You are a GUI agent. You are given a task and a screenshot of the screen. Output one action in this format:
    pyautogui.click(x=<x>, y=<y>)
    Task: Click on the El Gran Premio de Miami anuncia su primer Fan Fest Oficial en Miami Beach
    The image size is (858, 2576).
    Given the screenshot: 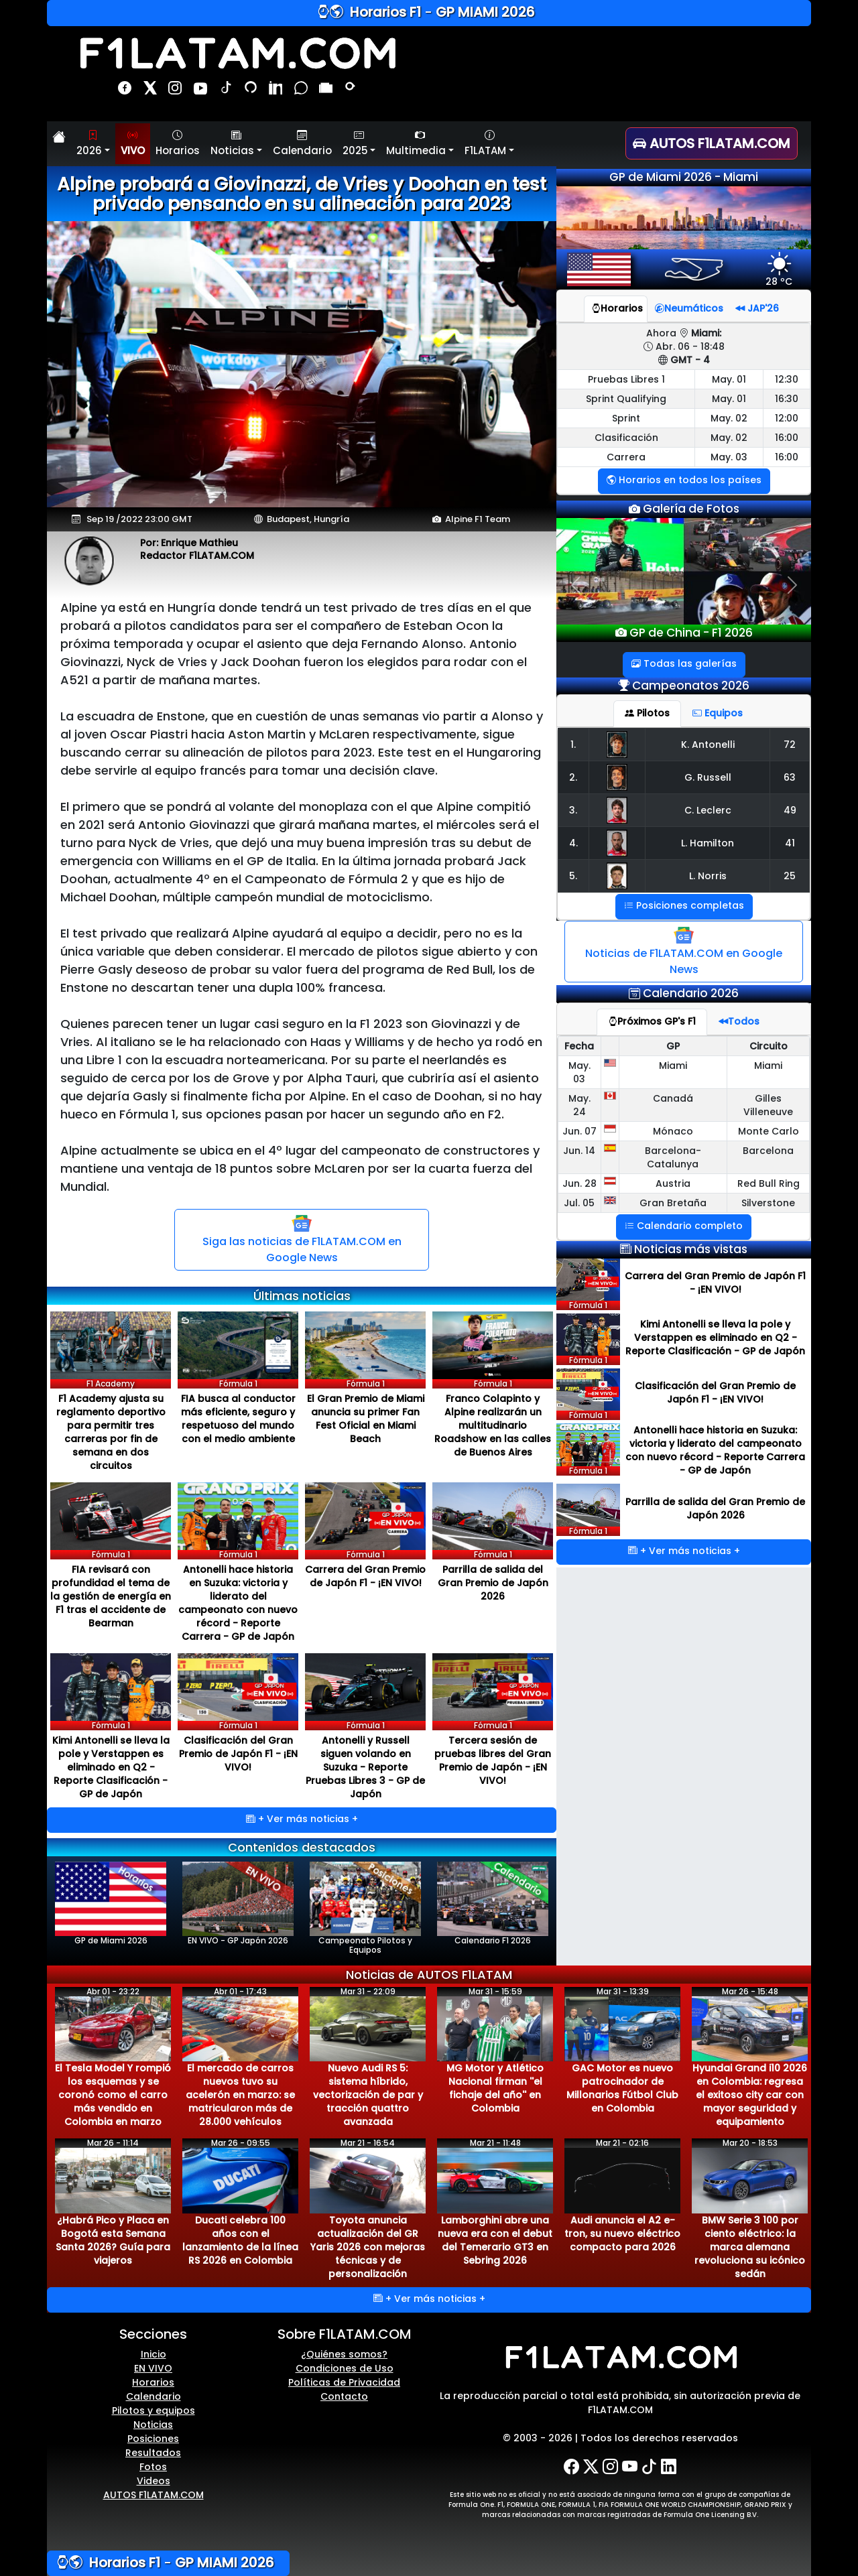 What is the action you would take?
    pyautogui.click(x=365, y=1418)
    